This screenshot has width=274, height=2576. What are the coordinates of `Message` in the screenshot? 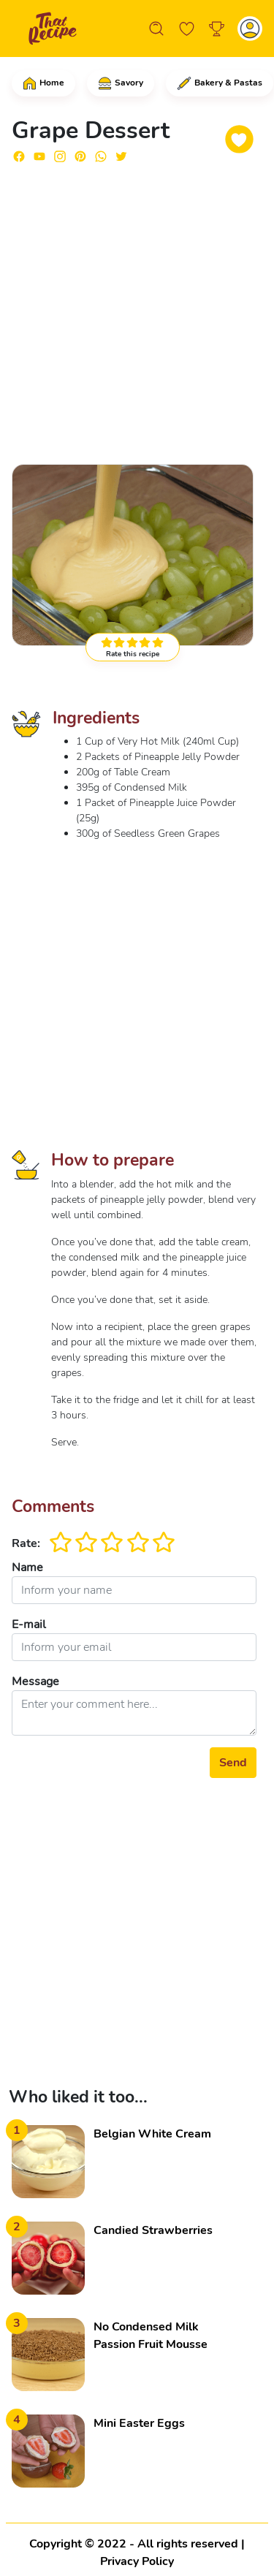 It's located at (35, 1681).